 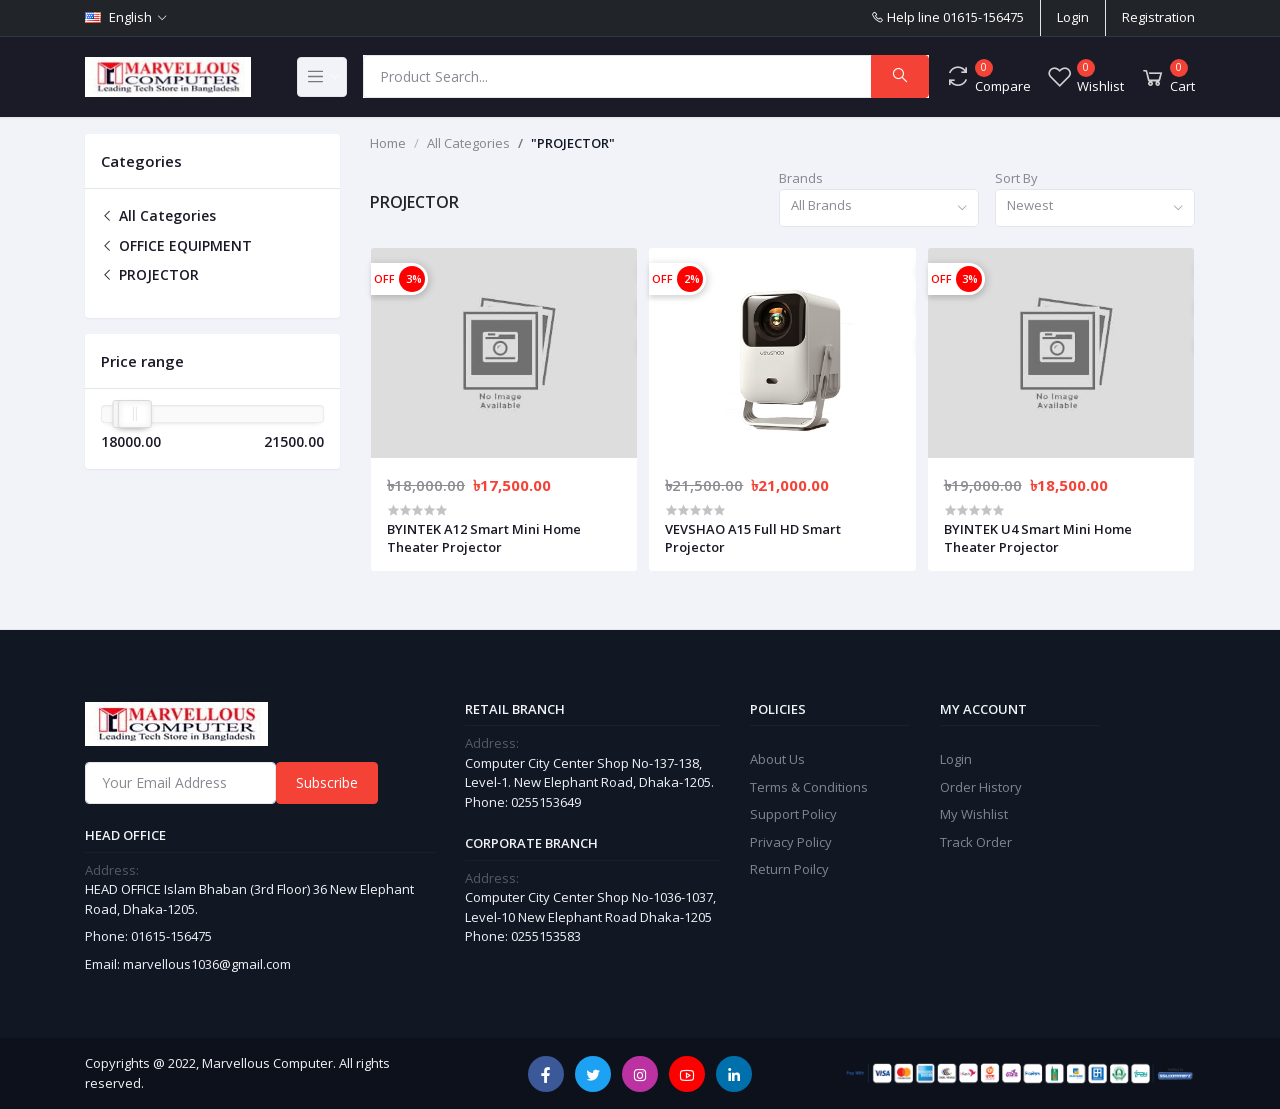 What do you see at coordinates (793, 814) in the screenshot?
I see `Support Policy` at bounding box center [793, 814].